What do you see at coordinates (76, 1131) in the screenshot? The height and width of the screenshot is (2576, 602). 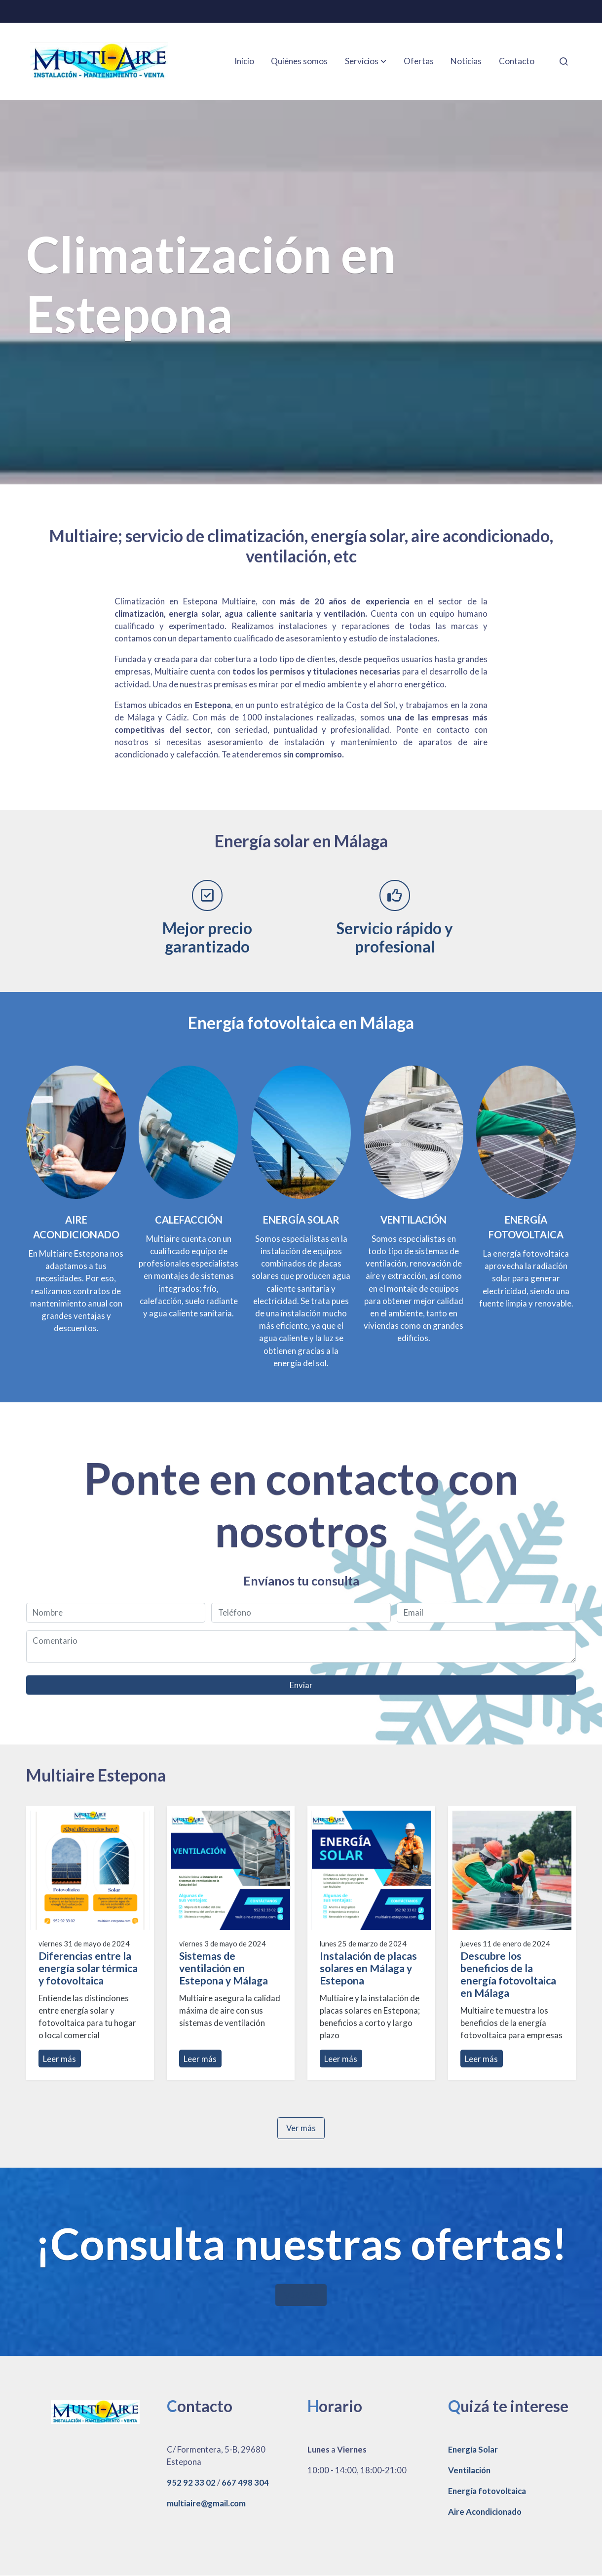 I see `[enlace 117892962 1]` at bounding box center [76, 1131].